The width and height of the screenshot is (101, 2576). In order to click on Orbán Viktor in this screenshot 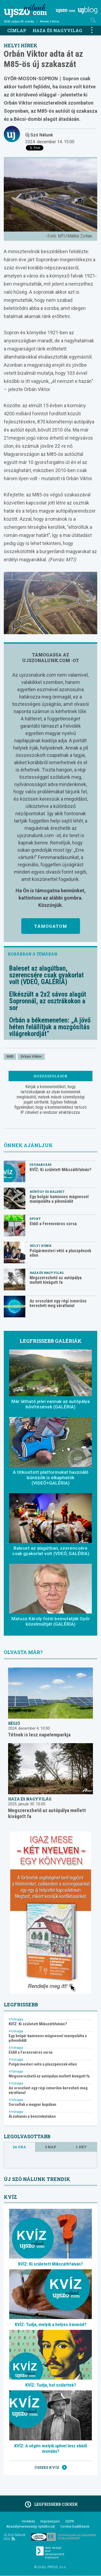, I will do `click(31, 1056)`.